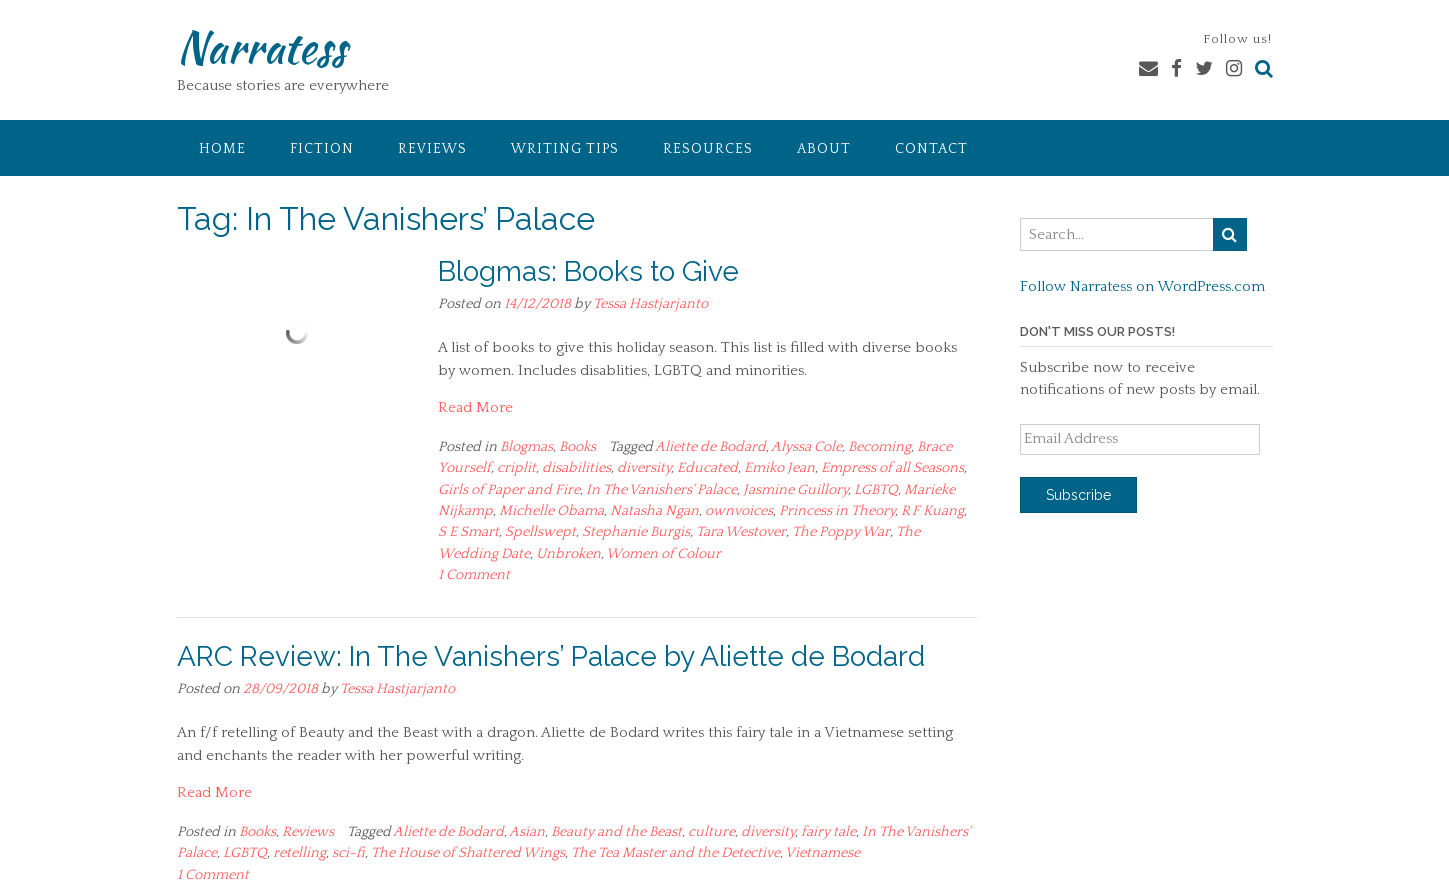  I want to click on Vietnamese, so click(822, 853).